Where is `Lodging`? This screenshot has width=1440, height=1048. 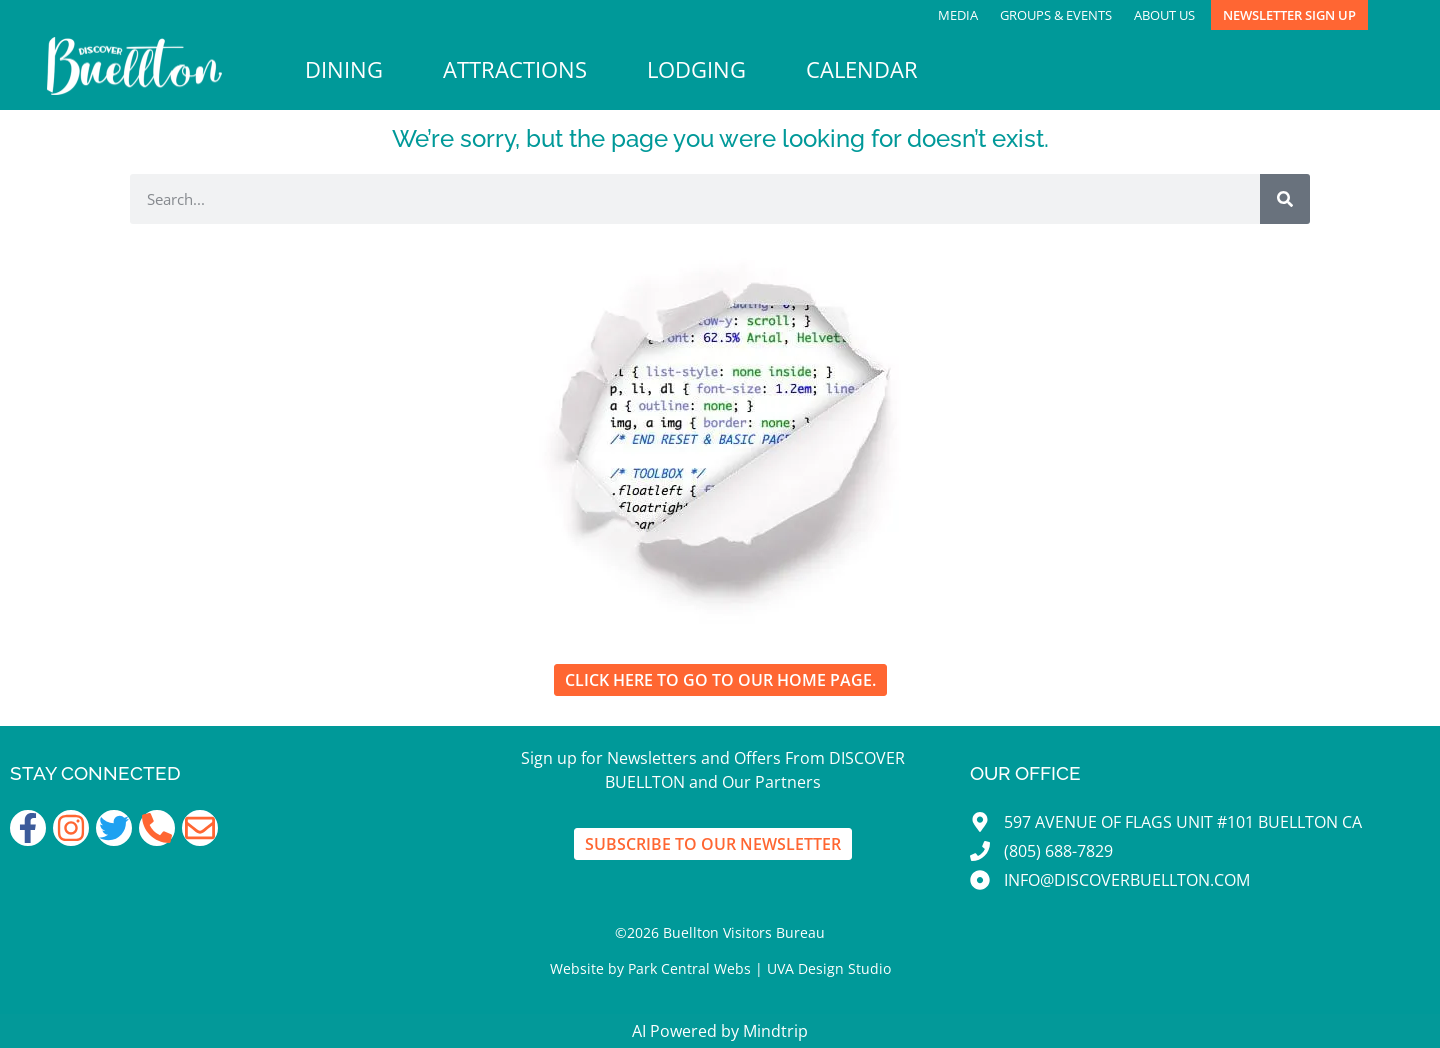 Lodging is located at coordinates (696, 69).